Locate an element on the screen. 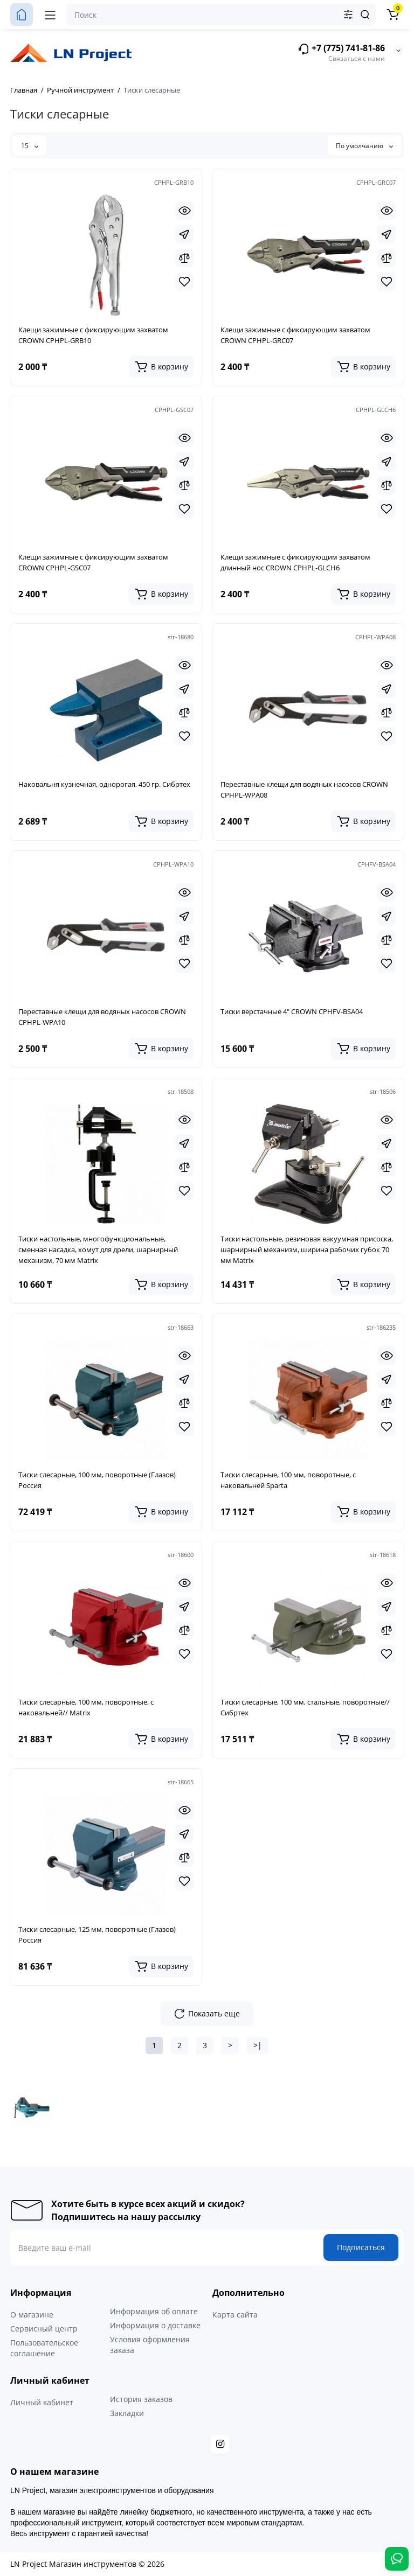 This screenshot has height=2576, width=414. О магазине is located at coordinates (31, 2314).